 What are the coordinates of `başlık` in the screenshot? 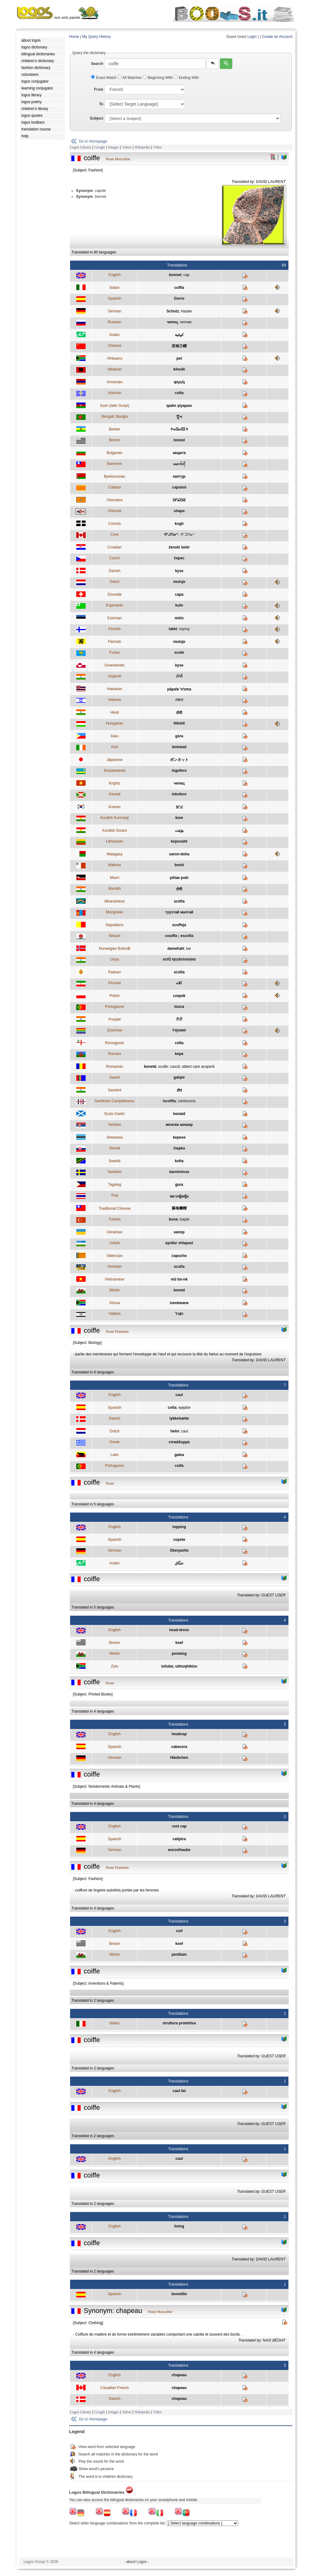 It's located at (184, 1219).